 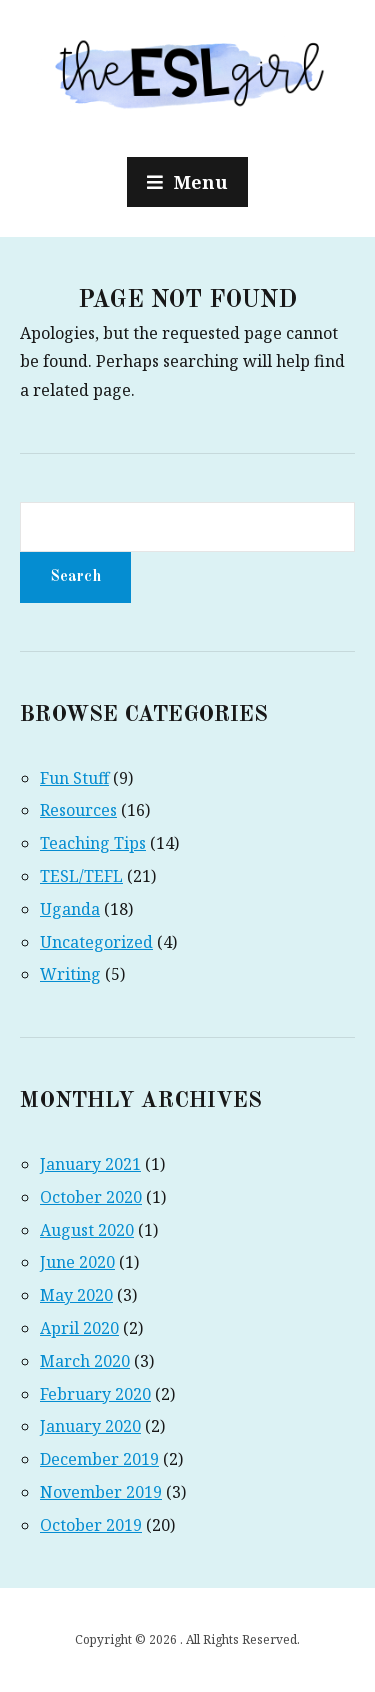 I want to click on Uganda, so click(x=70, y=909).